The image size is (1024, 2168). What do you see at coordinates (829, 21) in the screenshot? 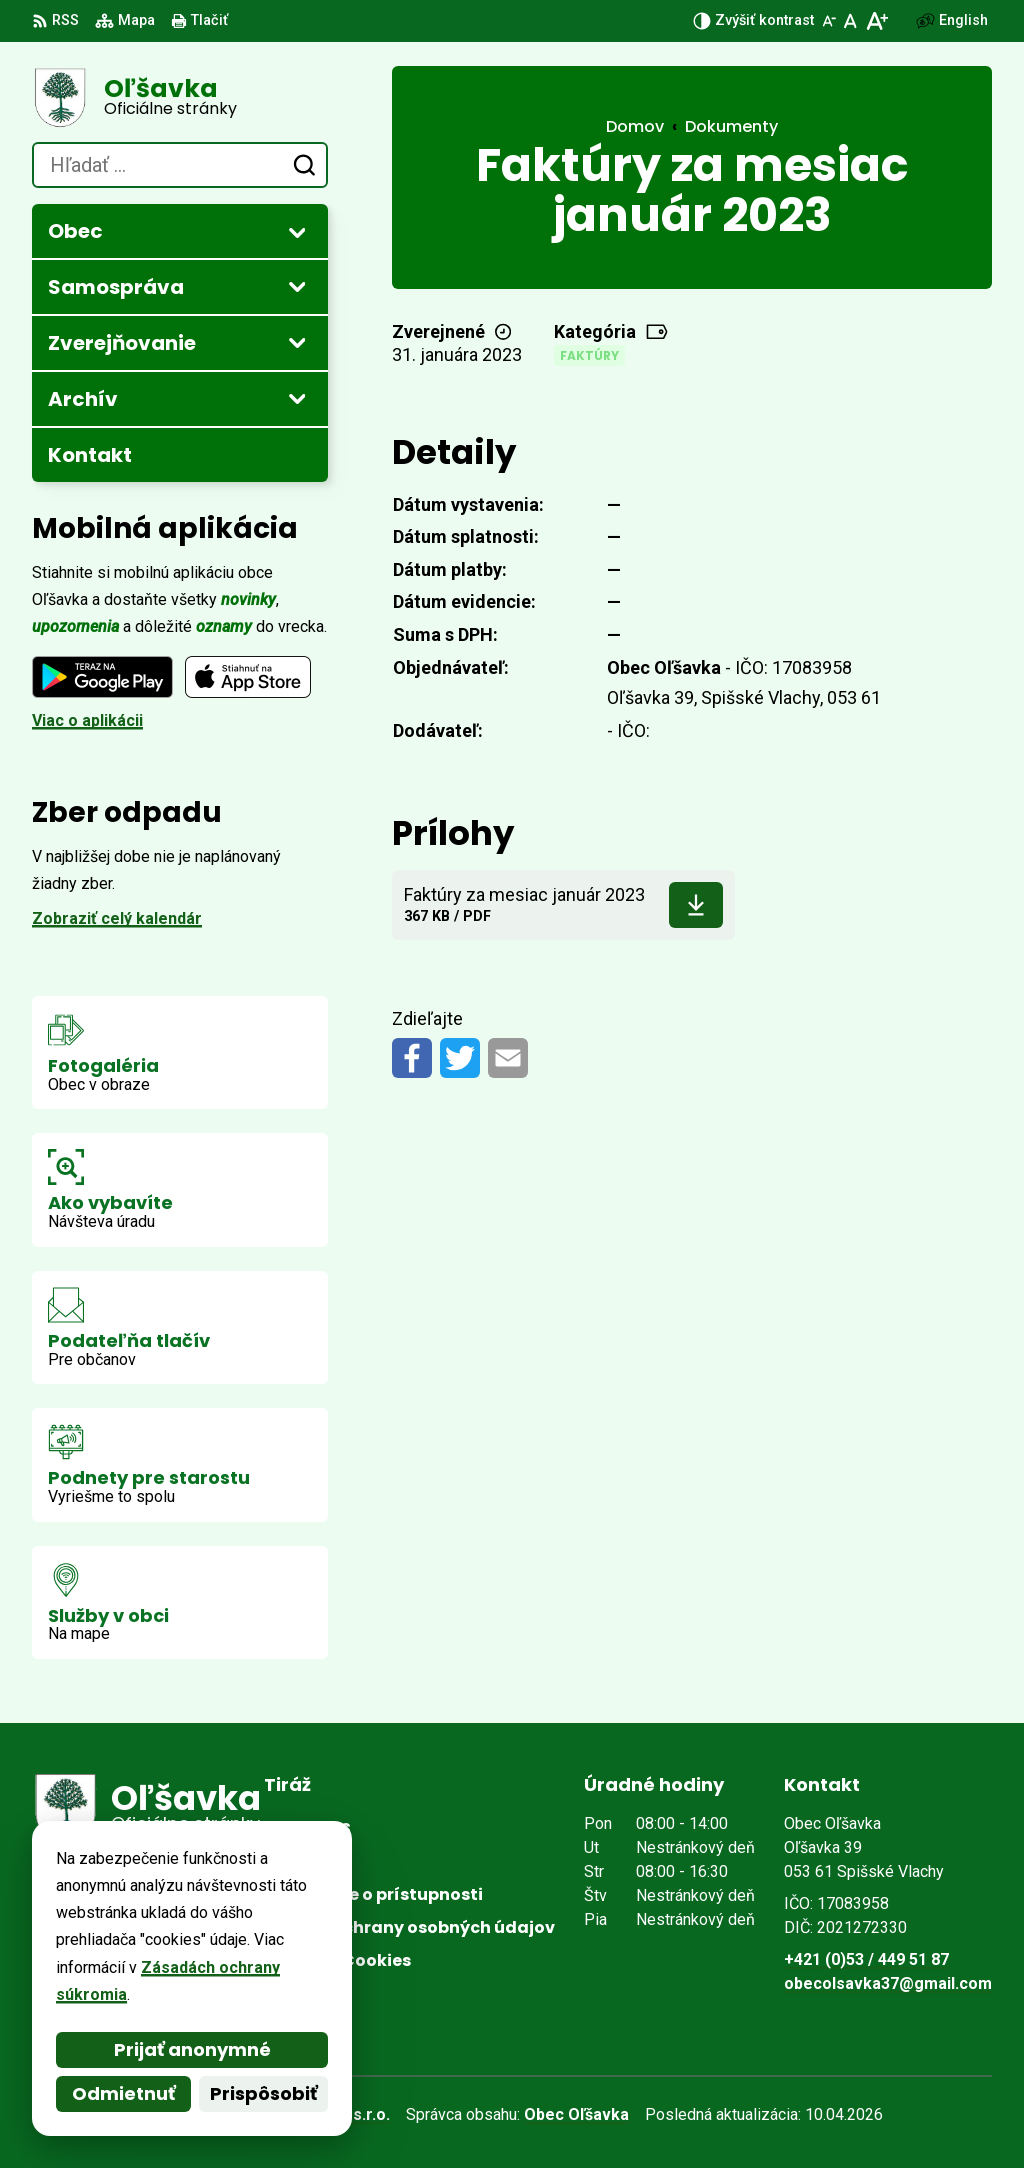
I see `[Zmenšiť veľkosť písma]` at bounding box center [829, 21].